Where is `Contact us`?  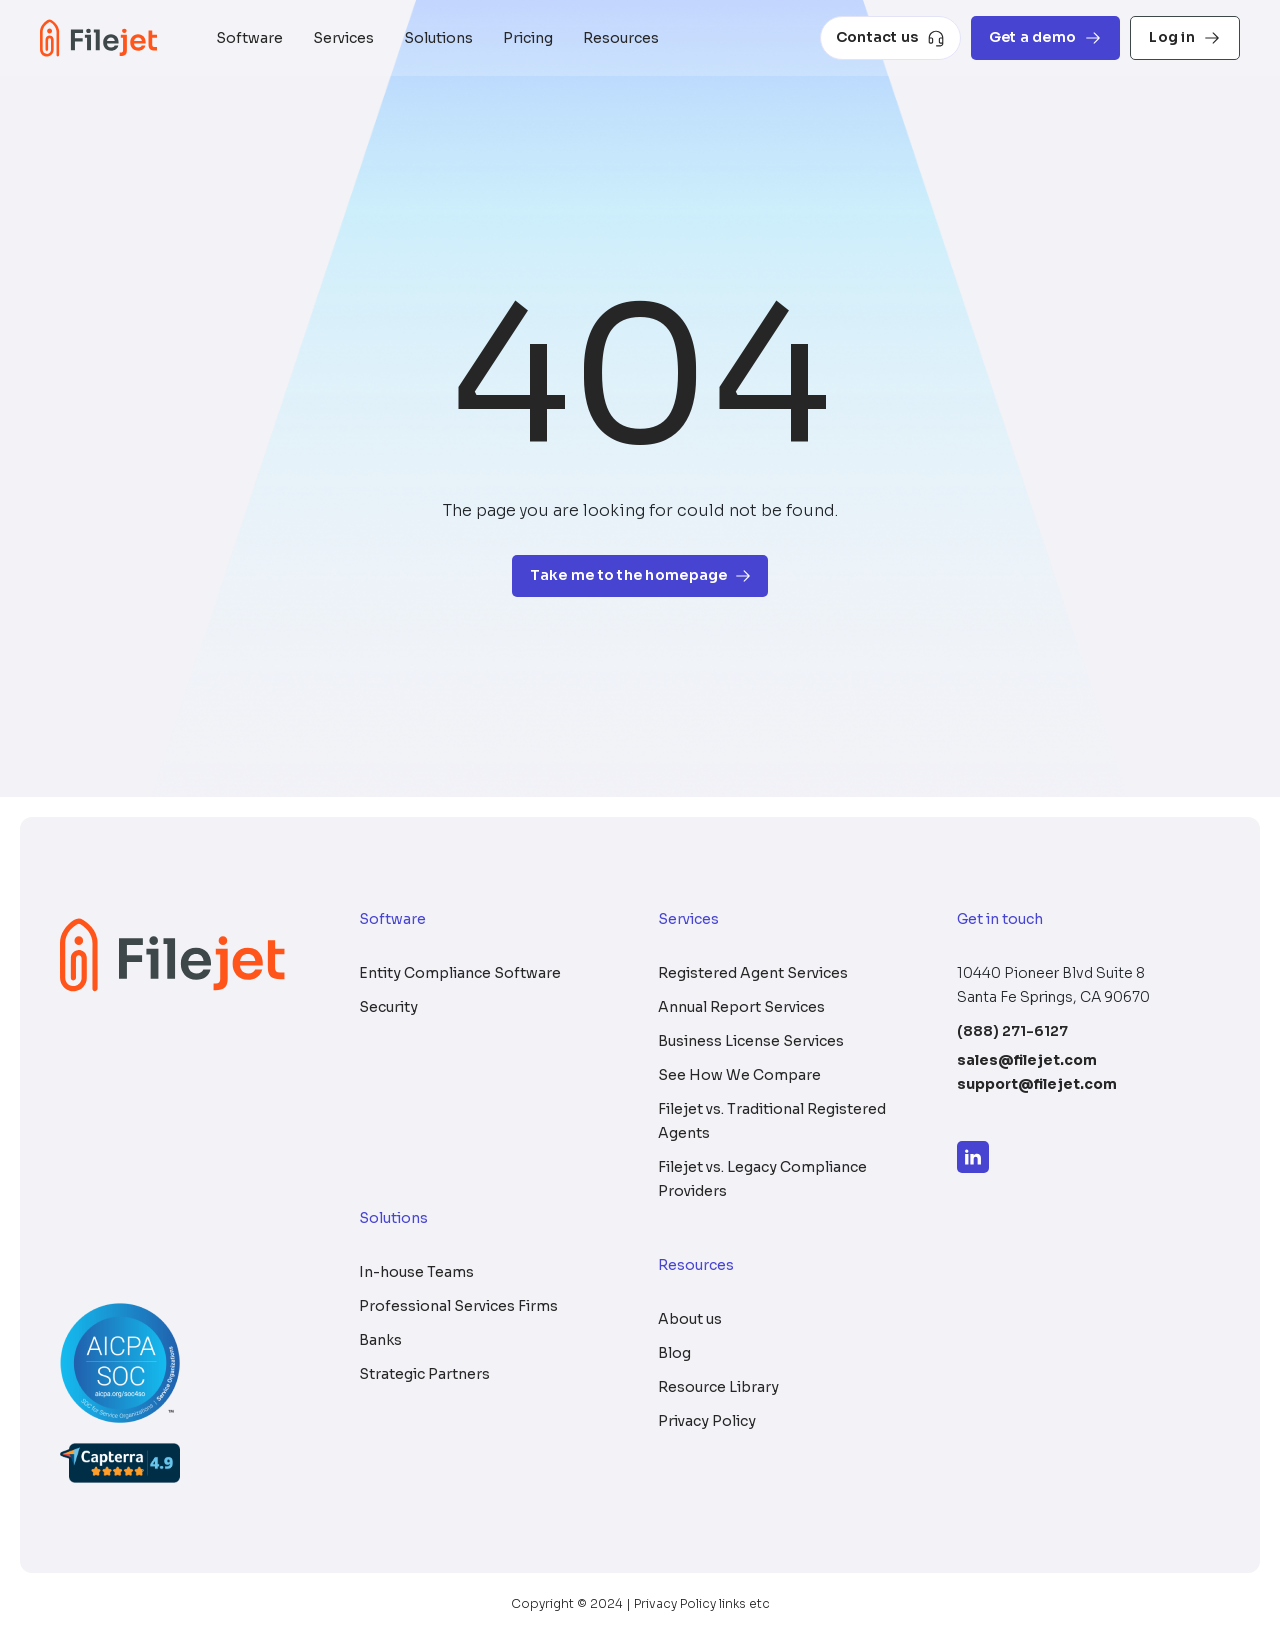 Contact us is located at coordinates (890, 37).